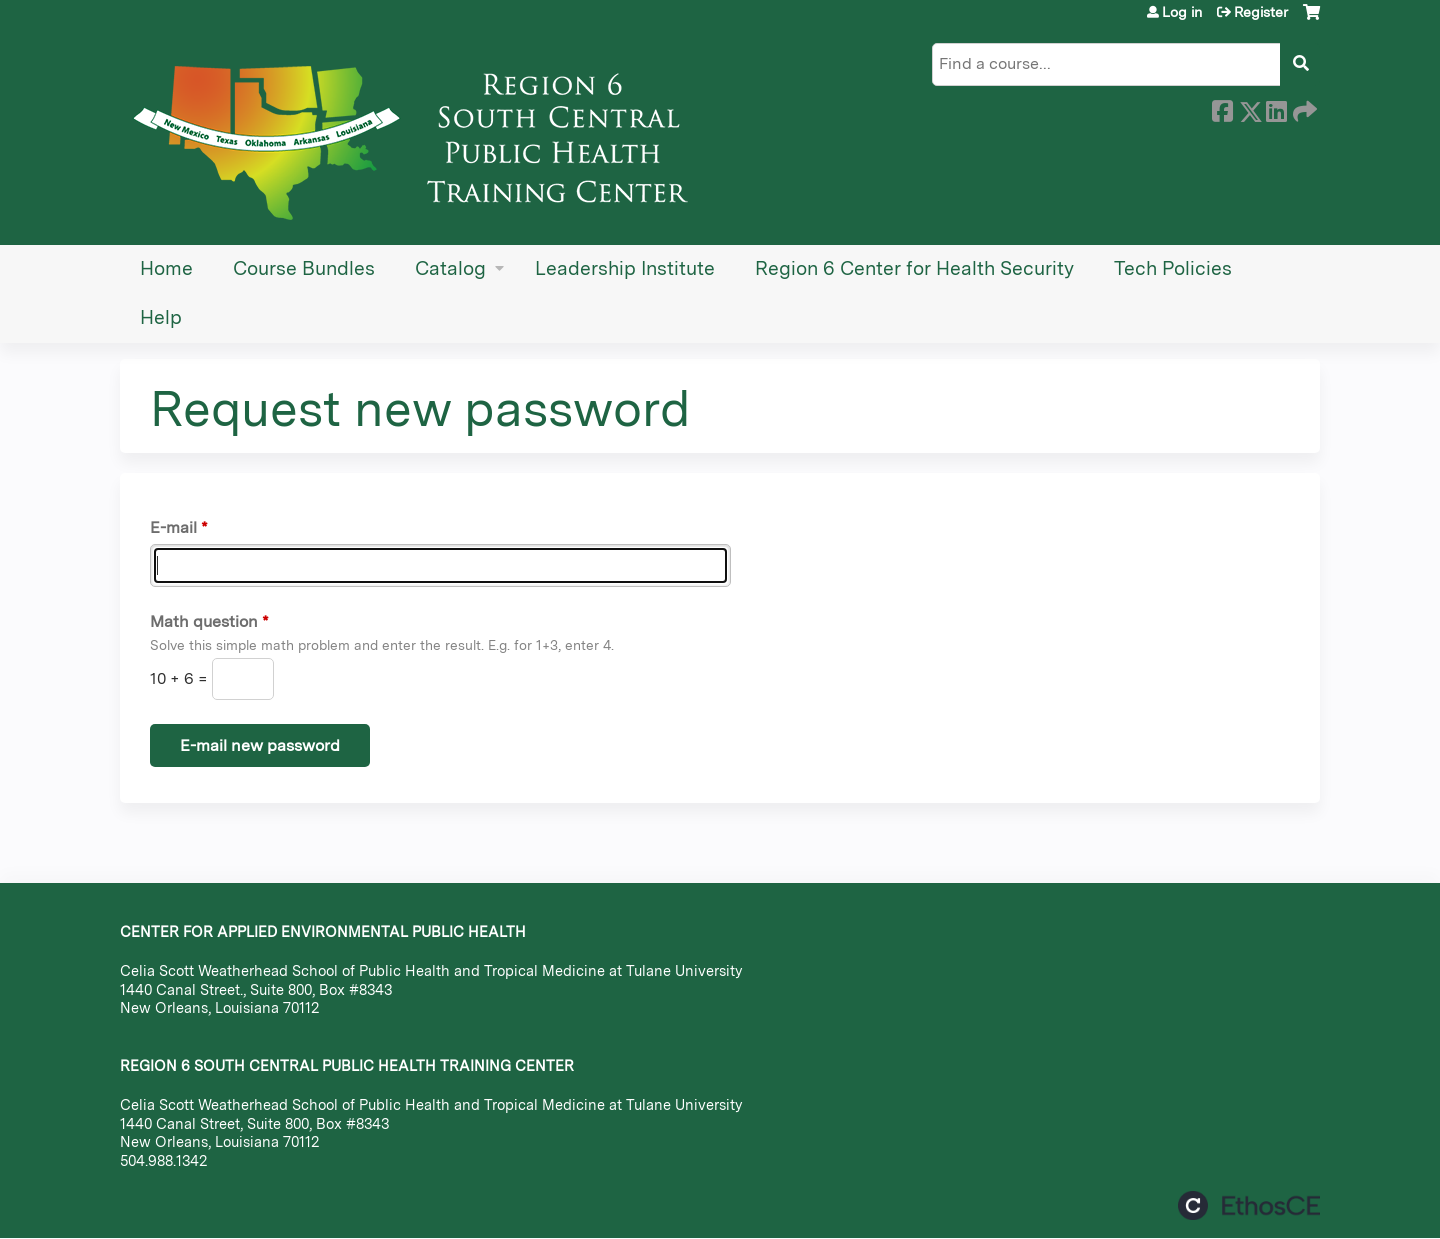 This screenshot has width=1440, height=1239. Describe the element at coordinates (173, 527) in the screenshot. I see `E-mail` at that location.